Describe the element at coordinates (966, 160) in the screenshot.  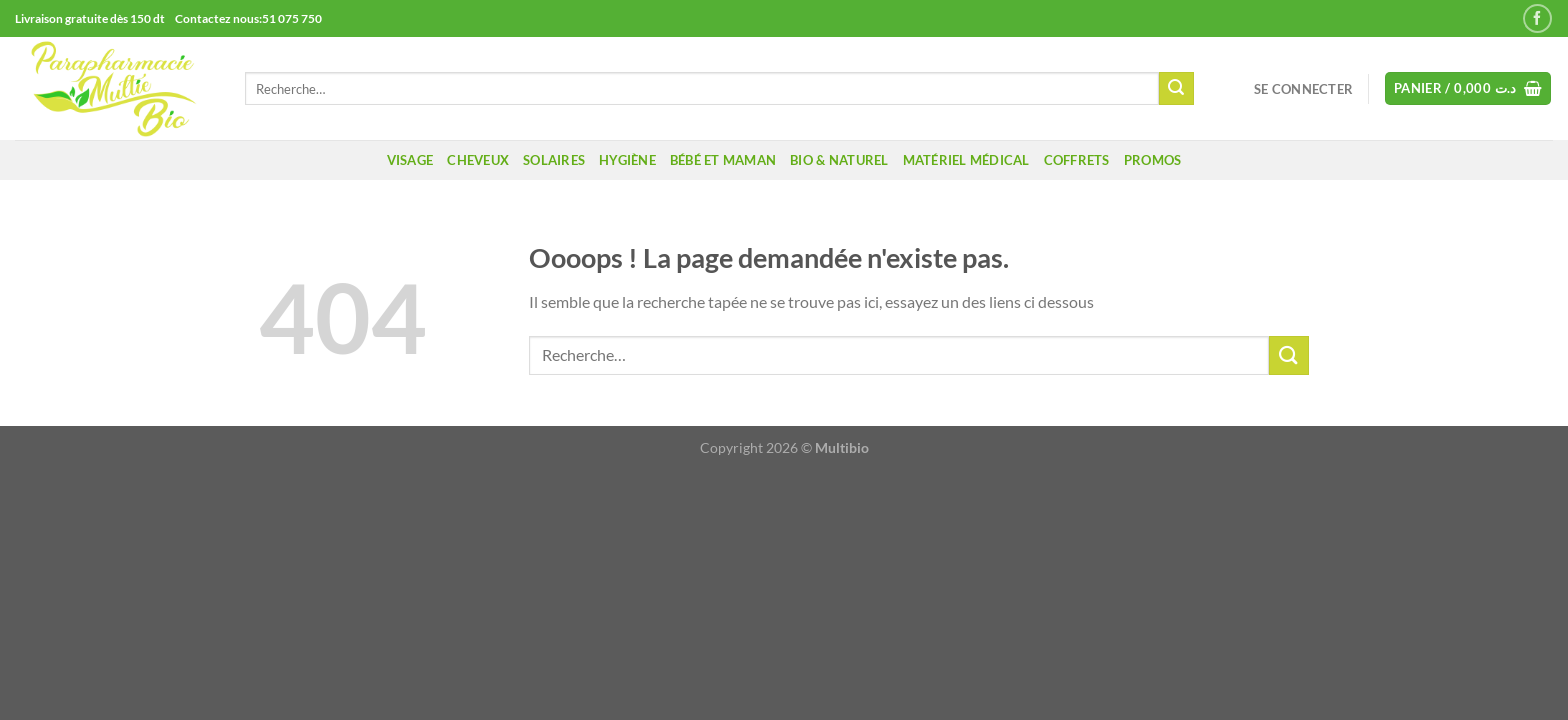
I see `Matériel médical` at that location.